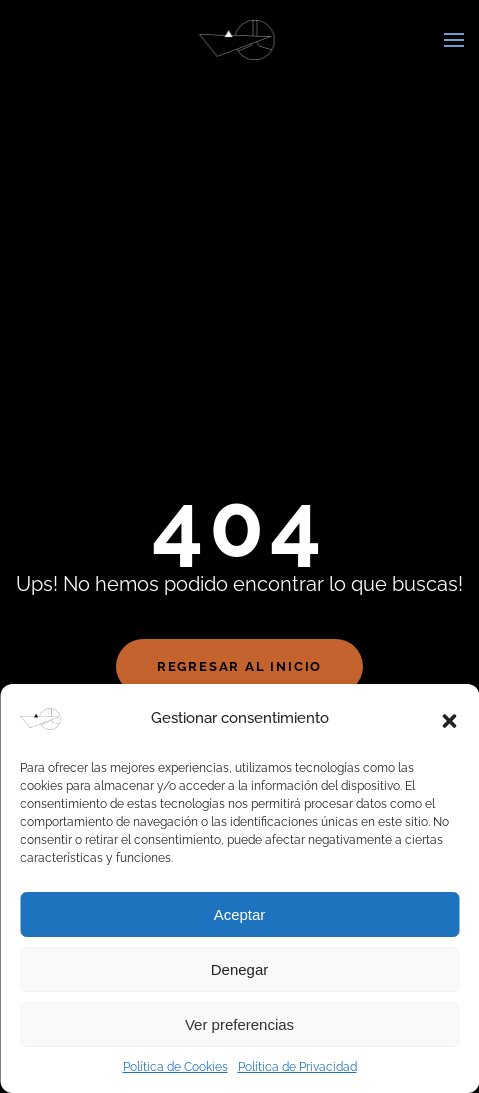  What do you see at coordinates (239, 666) in the screenshot?
I see `Regresar al Inicio` at bounding box center [239, 666].